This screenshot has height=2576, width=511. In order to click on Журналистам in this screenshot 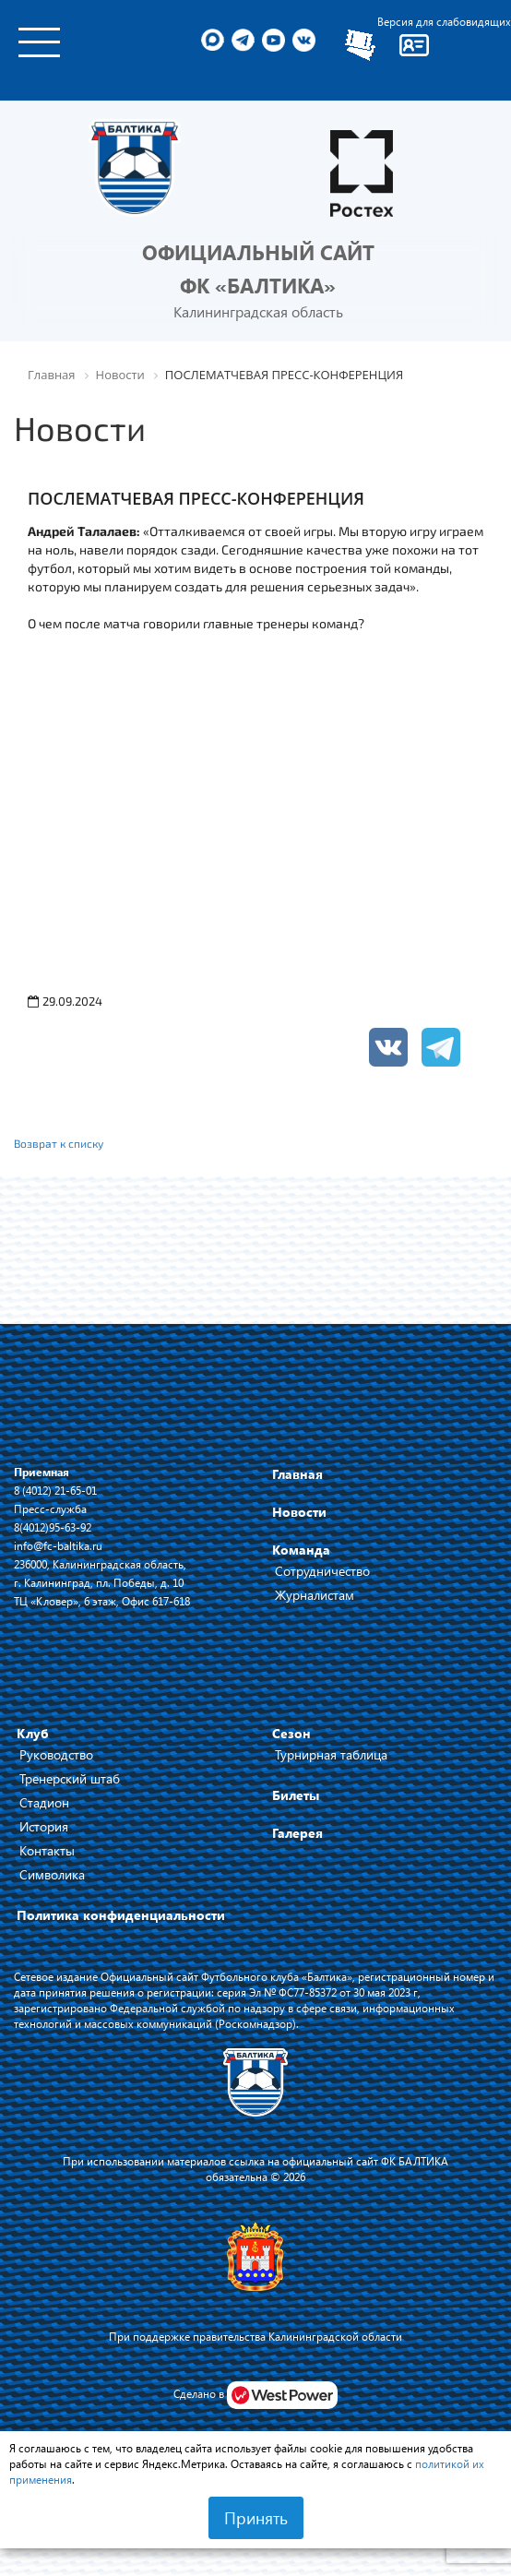, I will do `click(314, 1595)`.